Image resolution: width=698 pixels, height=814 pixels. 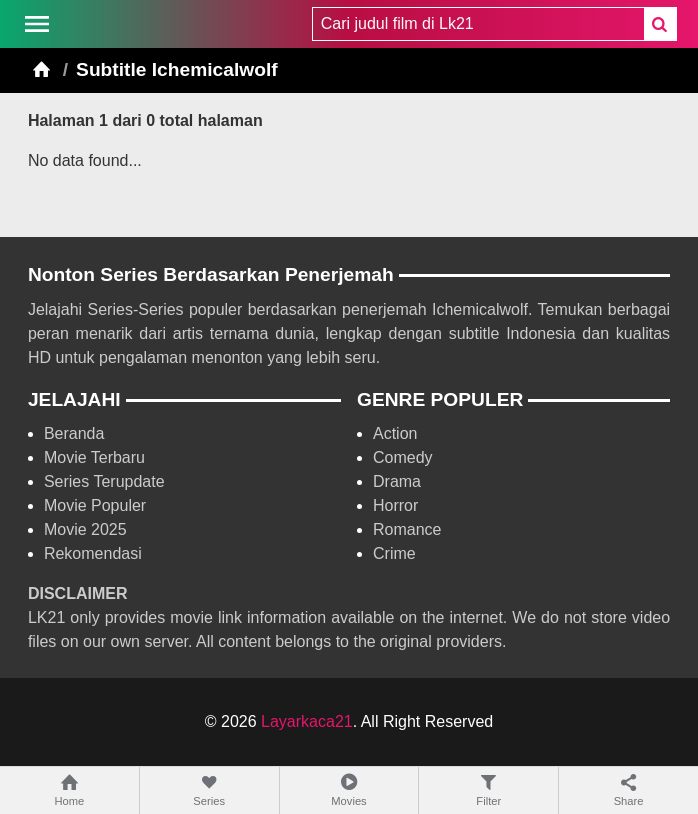 I want to click on Drama, so click(x=397, y=481).